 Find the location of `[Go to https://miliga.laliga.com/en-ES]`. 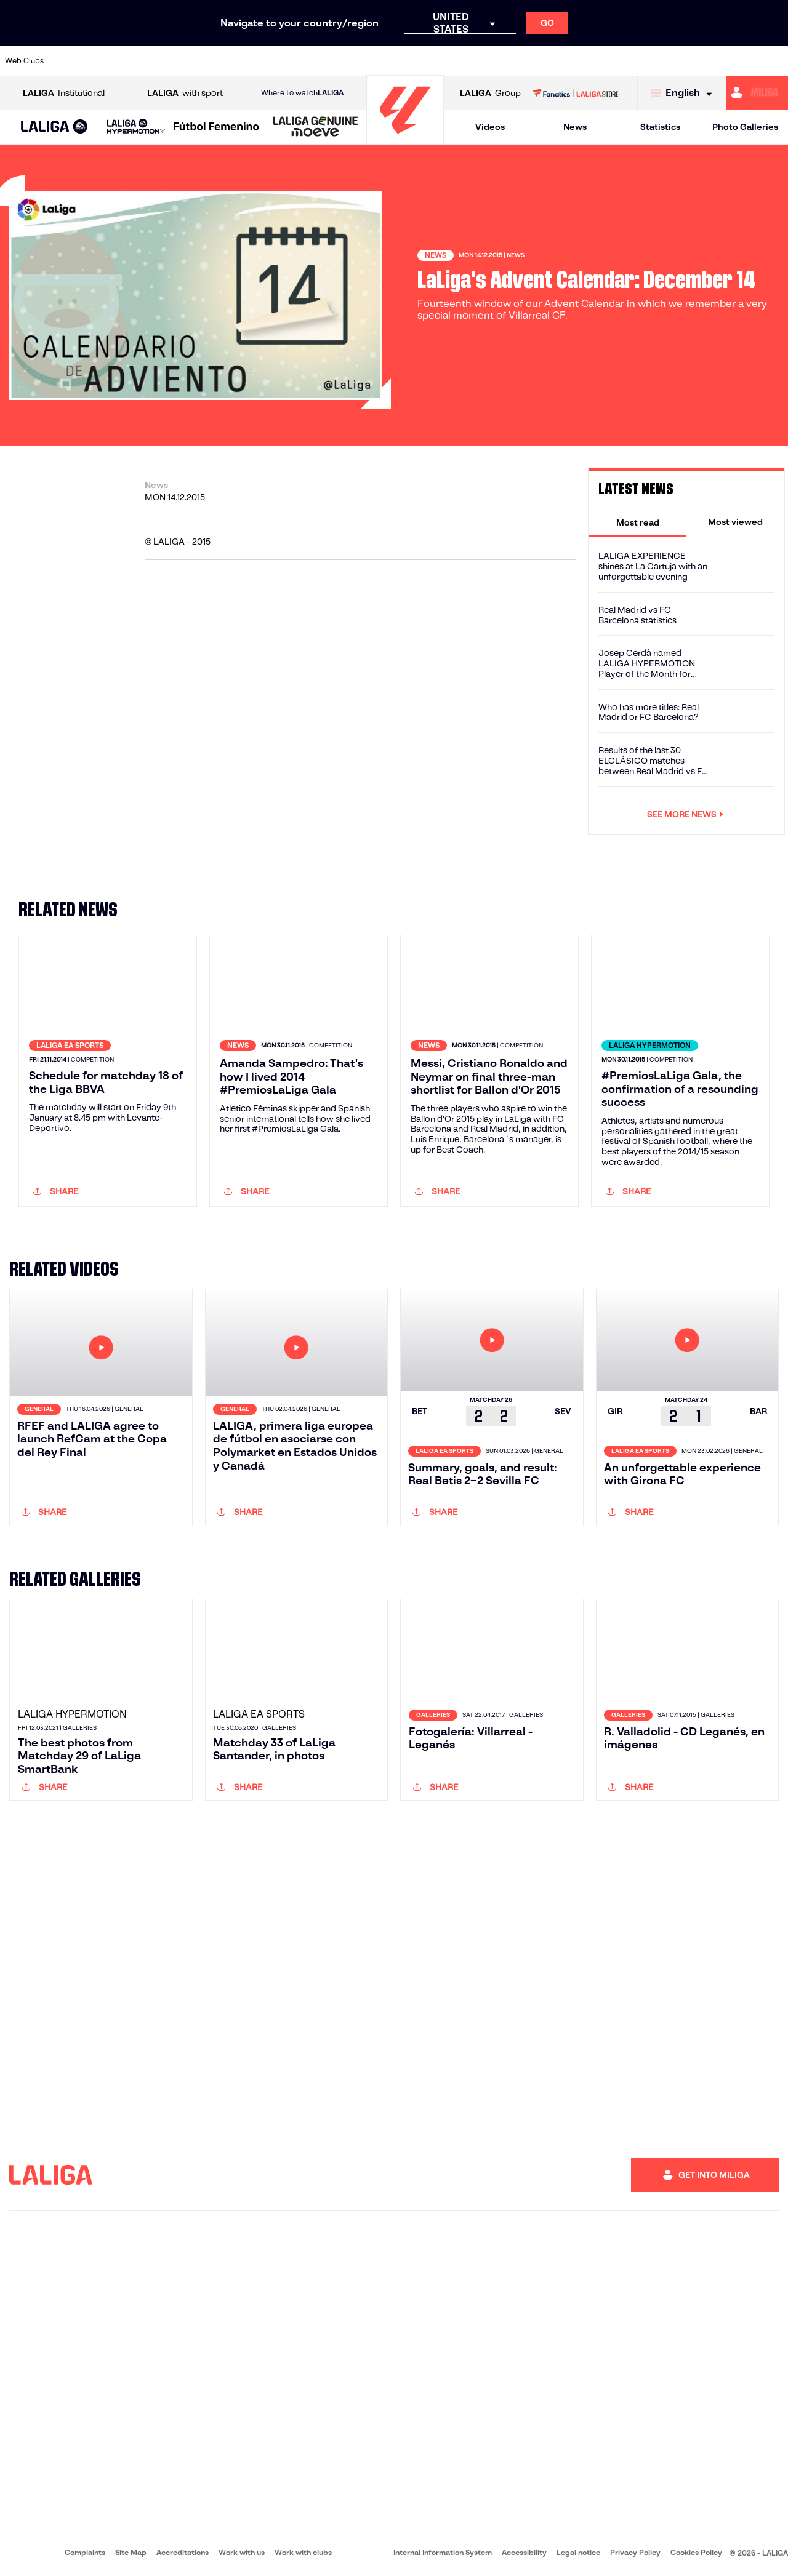

[Go to https://miliga.laliga.com/en-ES] is located at coordinates (757, 93).